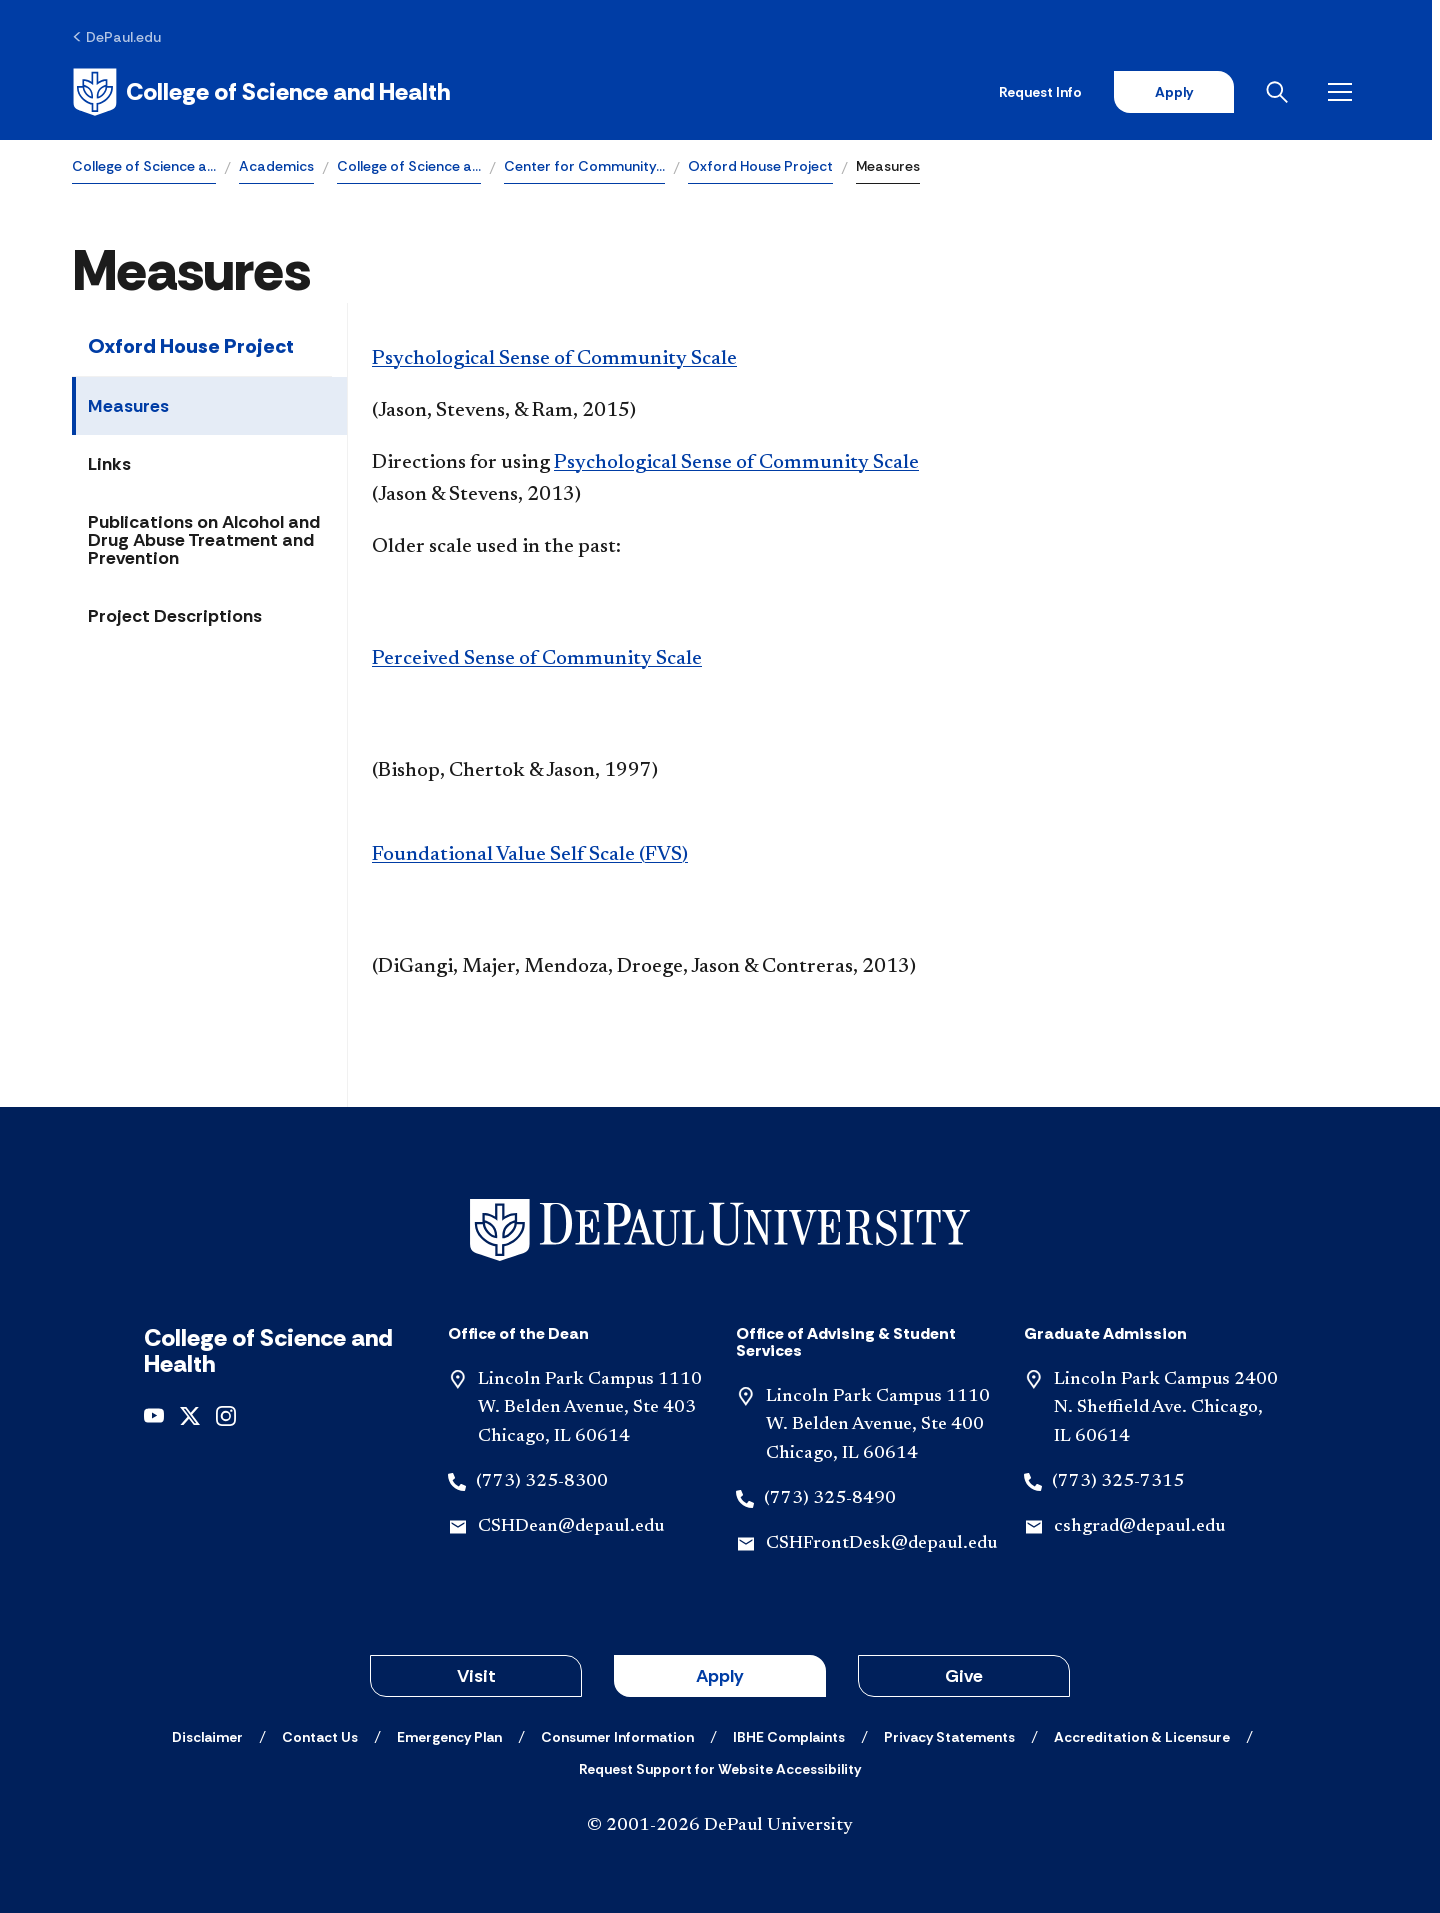 The height and width of the screenshot is (1913, 1440). I want to click on cshgrad@depaul.edu, so click(1139, 1527).